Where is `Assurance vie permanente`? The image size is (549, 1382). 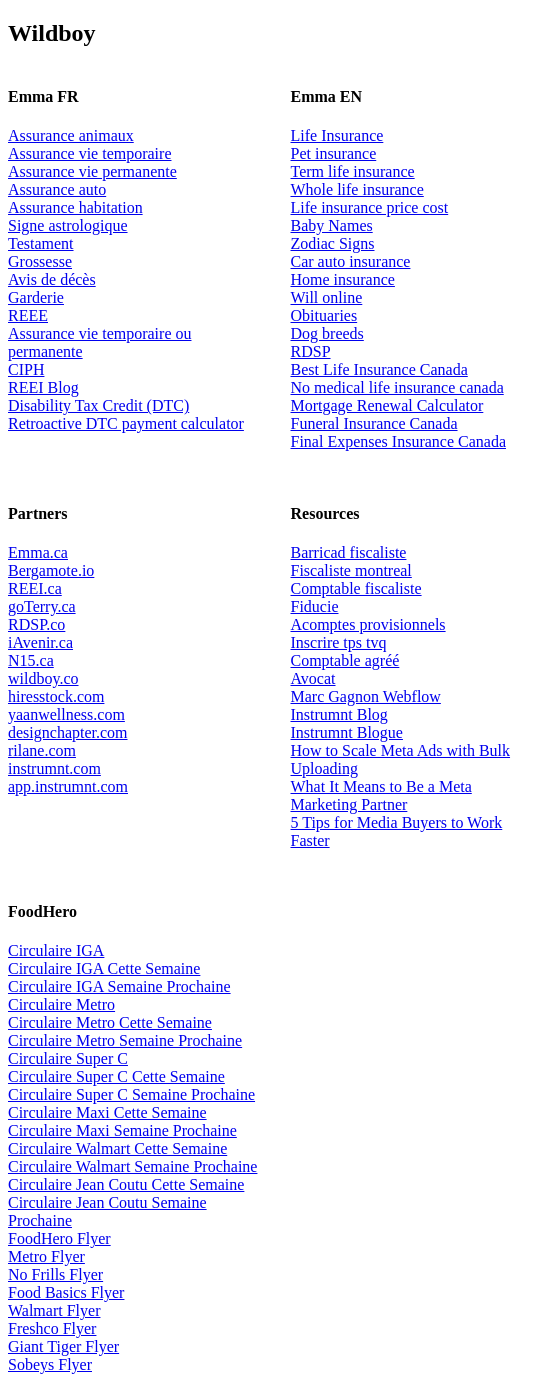 Assurance vie permanente is located at coordinates (92, 171).